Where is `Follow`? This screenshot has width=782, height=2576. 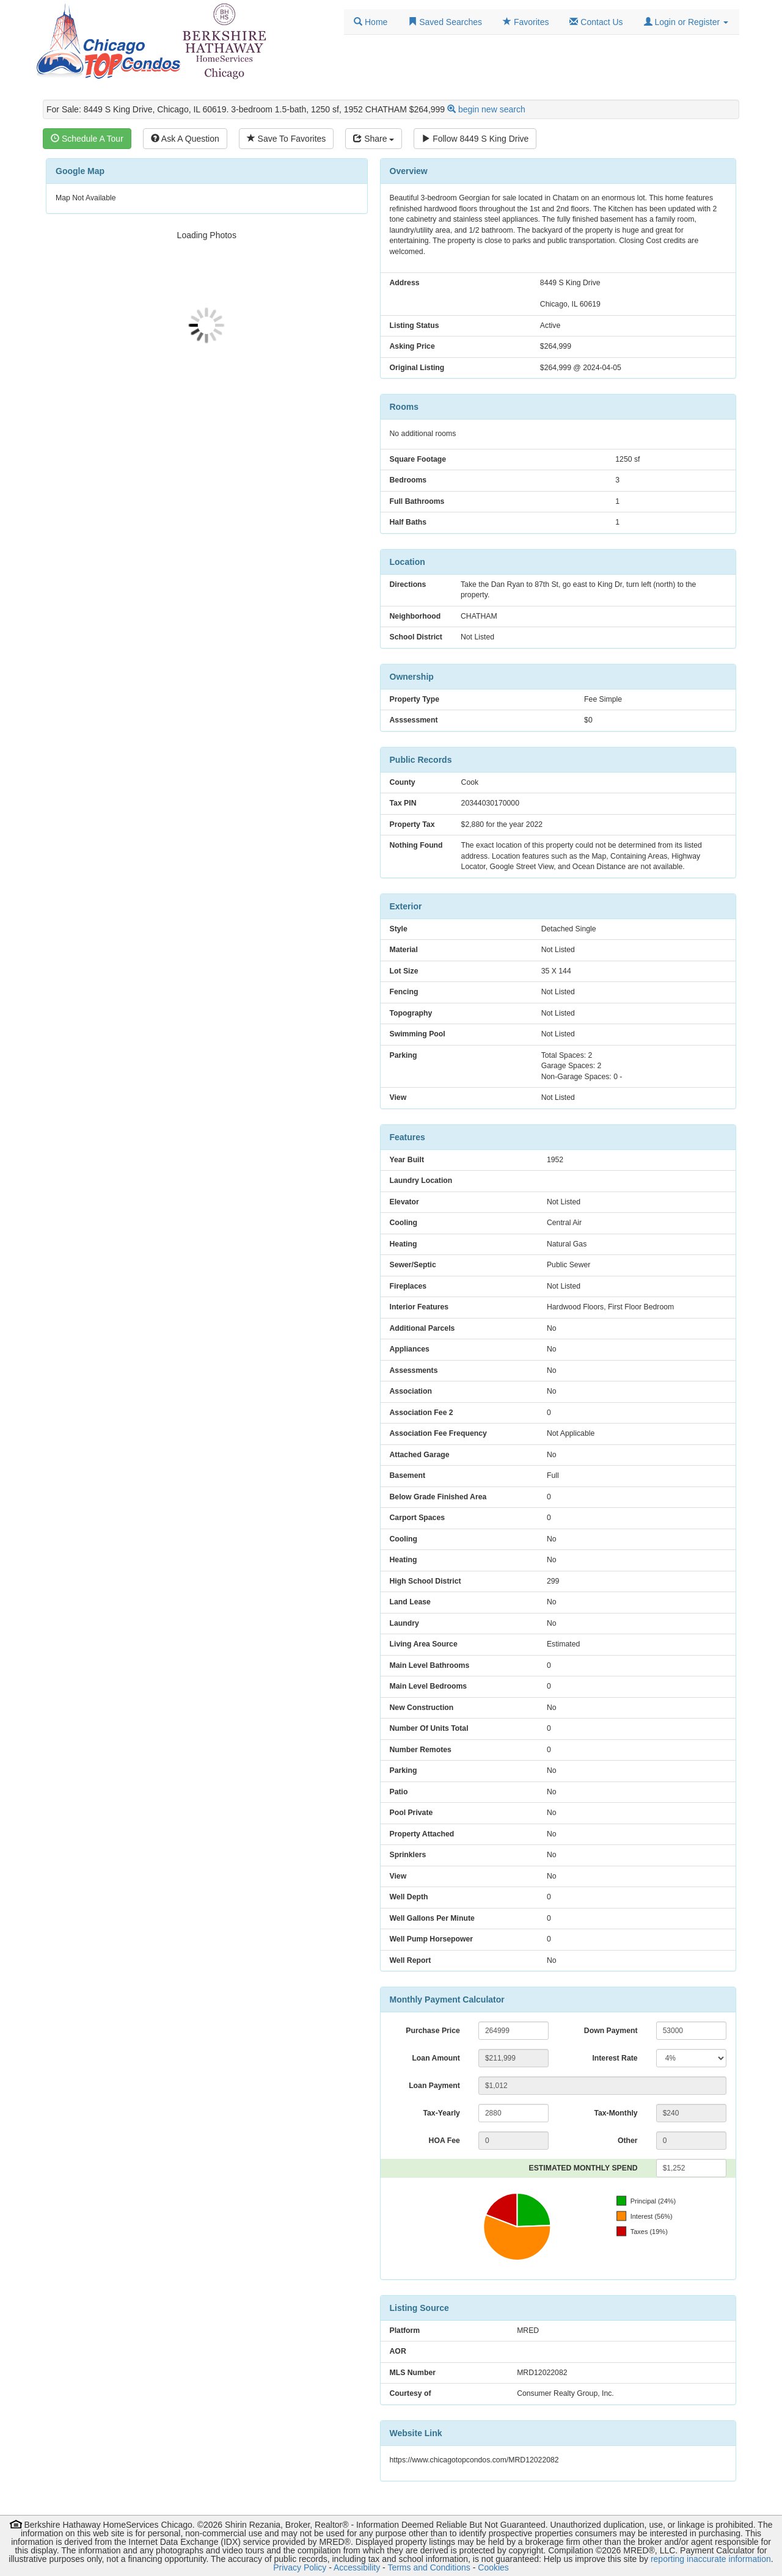
Follow is located at coordinates (475, 139).